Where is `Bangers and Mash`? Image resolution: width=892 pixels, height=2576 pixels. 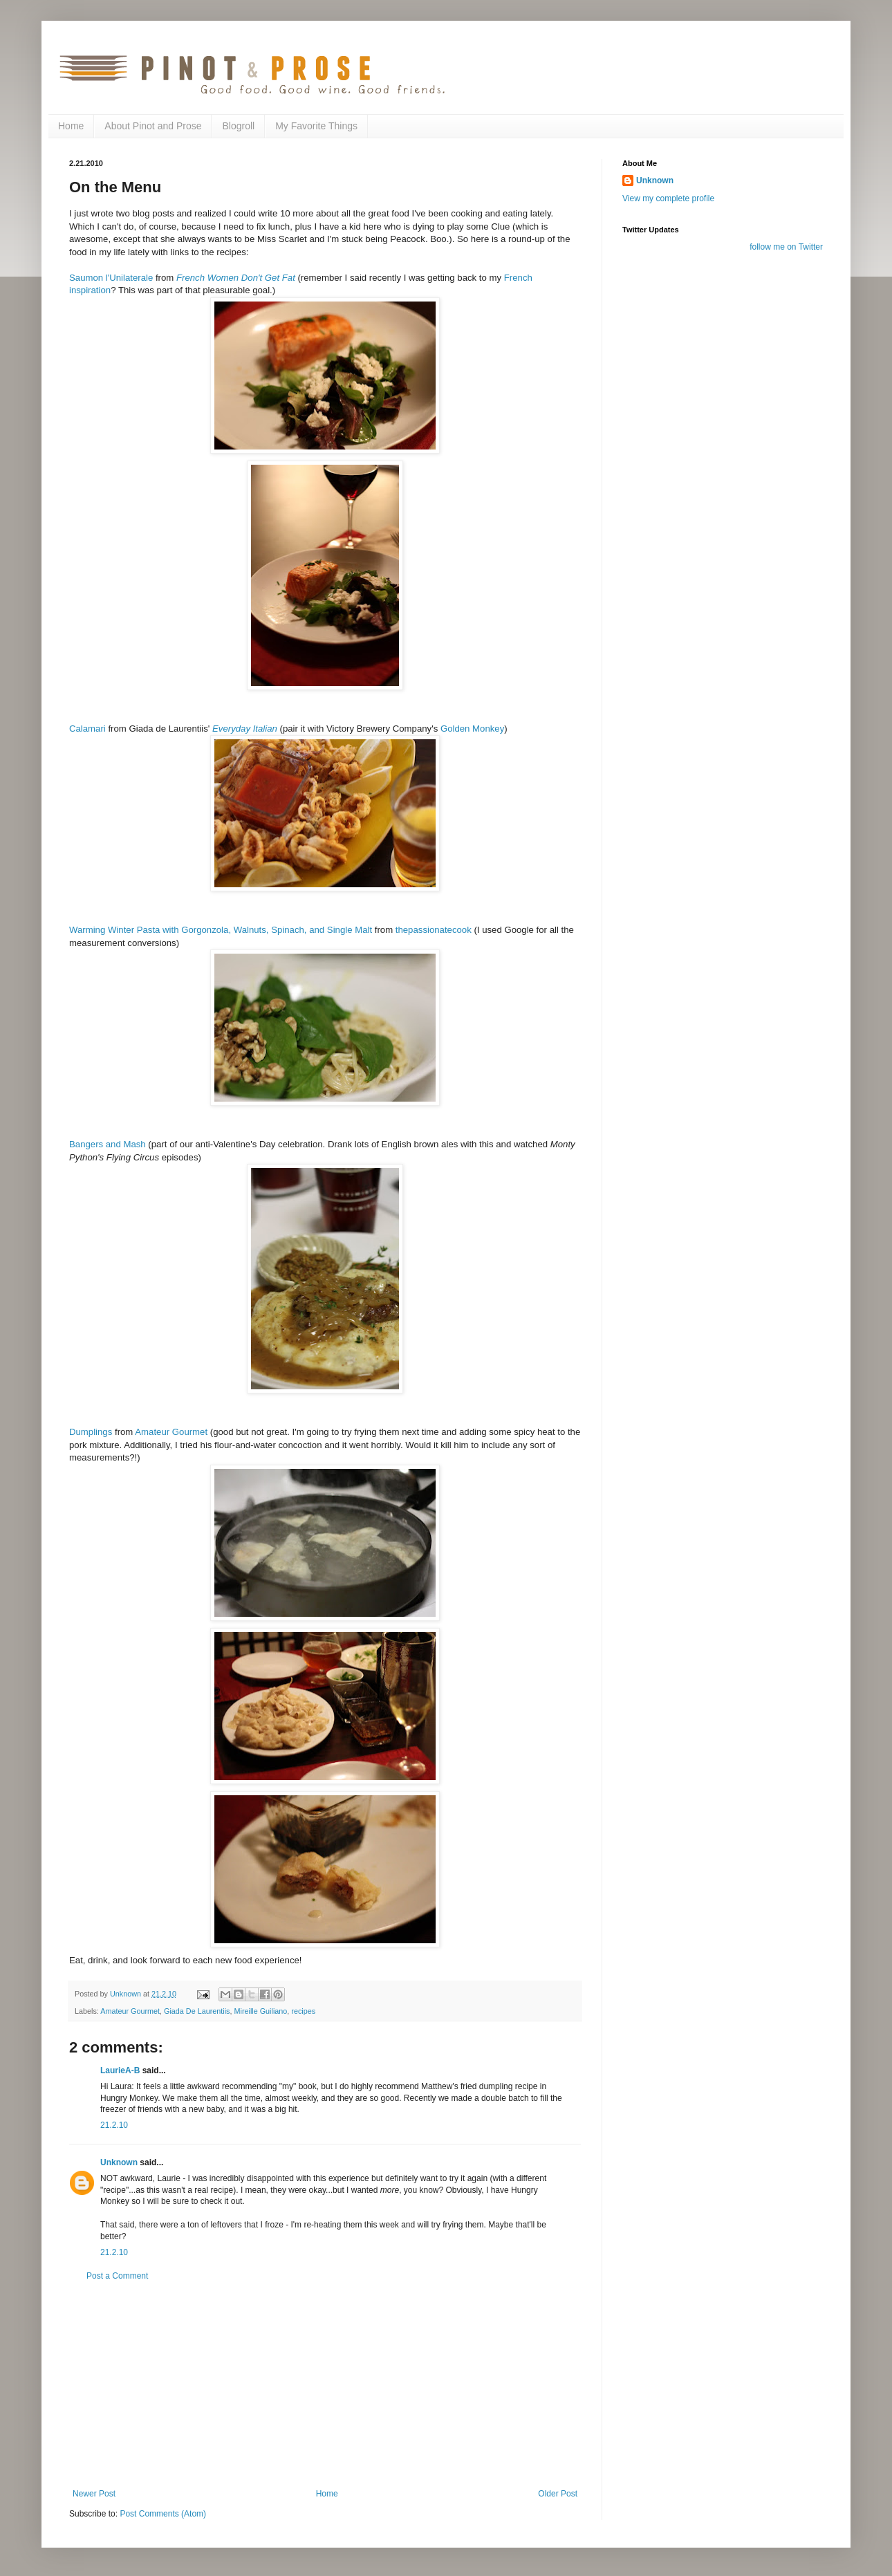 Bangers and Mash is located at coordinates (107, 1144).